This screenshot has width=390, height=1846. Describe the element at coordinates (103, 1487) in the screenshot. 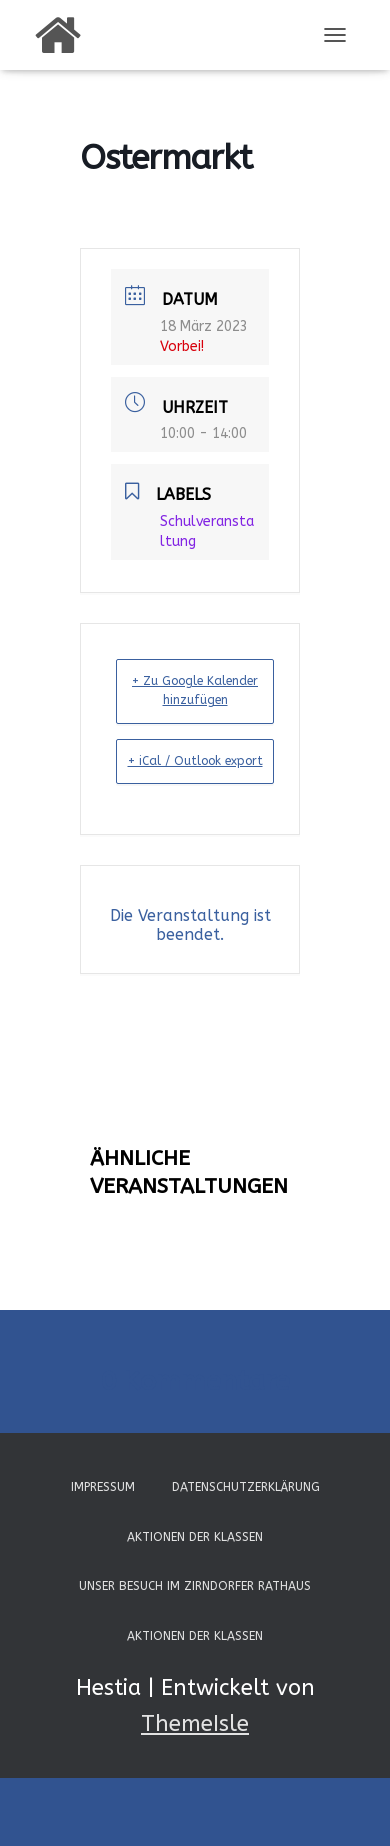

I see `Impressum` at that location.